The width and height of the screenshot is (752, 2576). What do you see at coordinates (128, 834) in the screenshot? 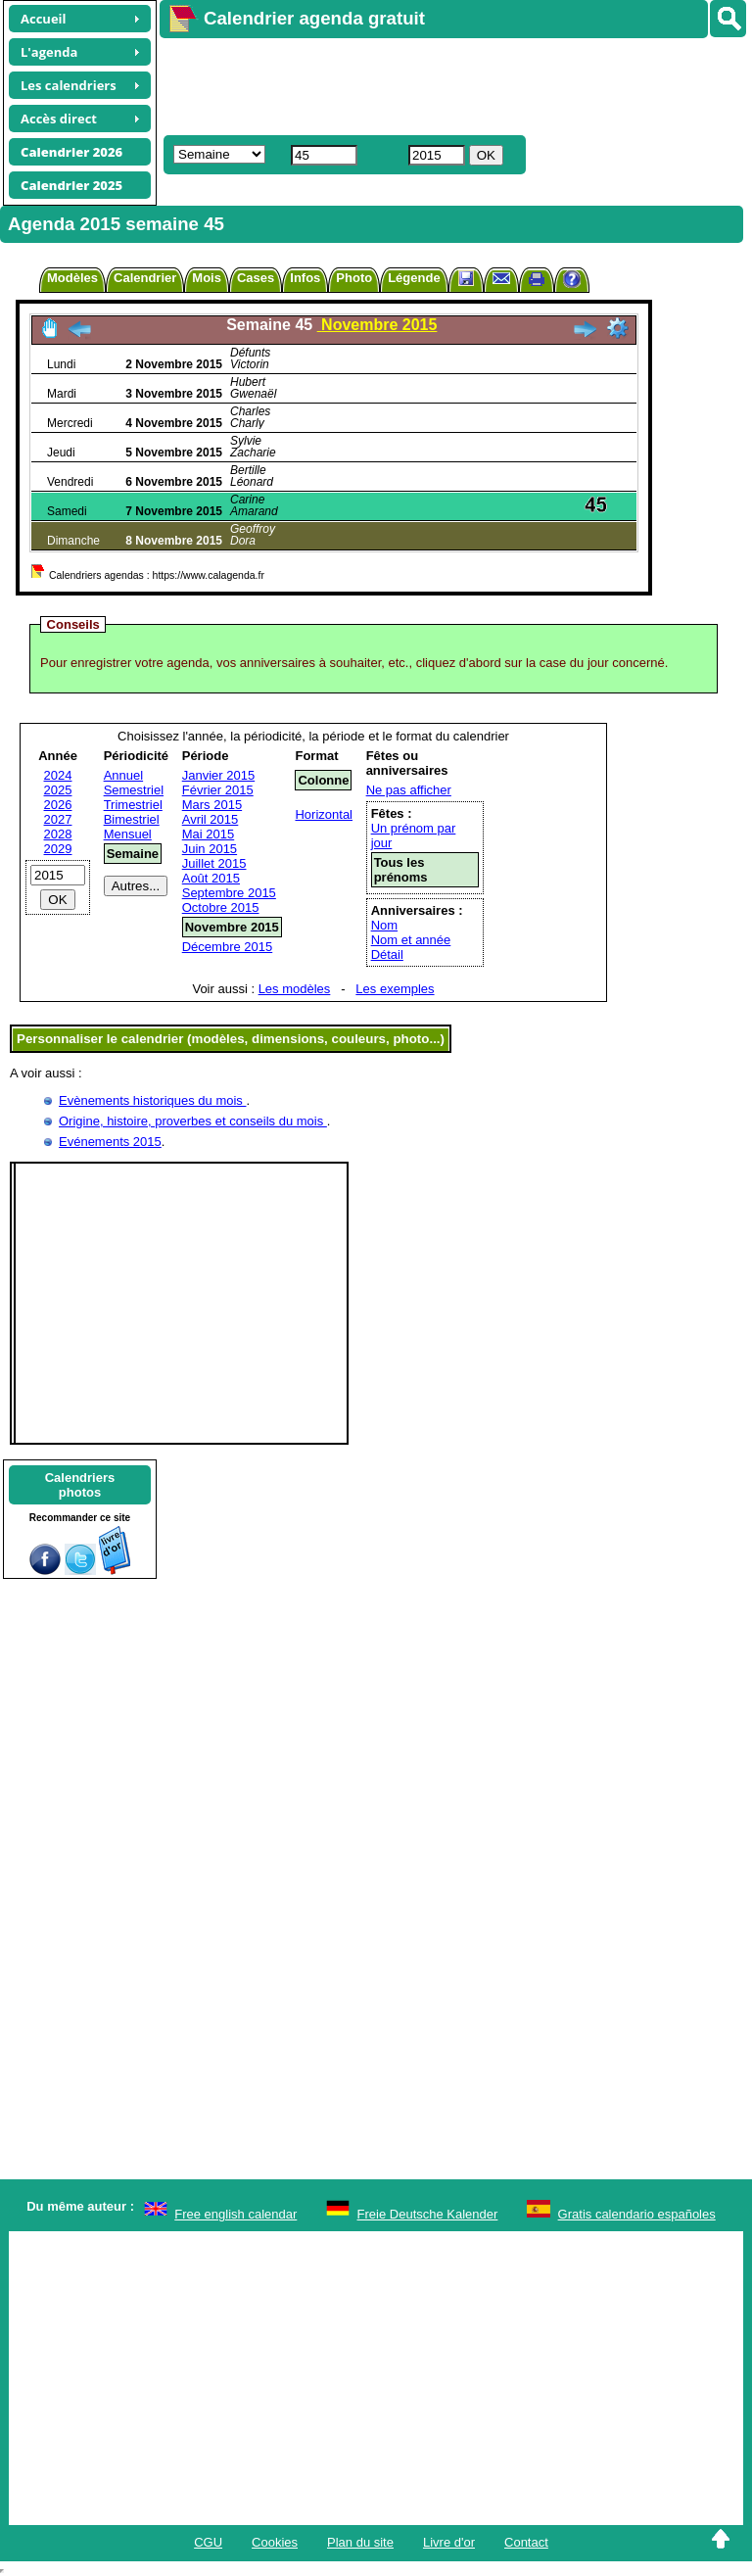
I see `Mensuel` at bounding box center [128, 834].